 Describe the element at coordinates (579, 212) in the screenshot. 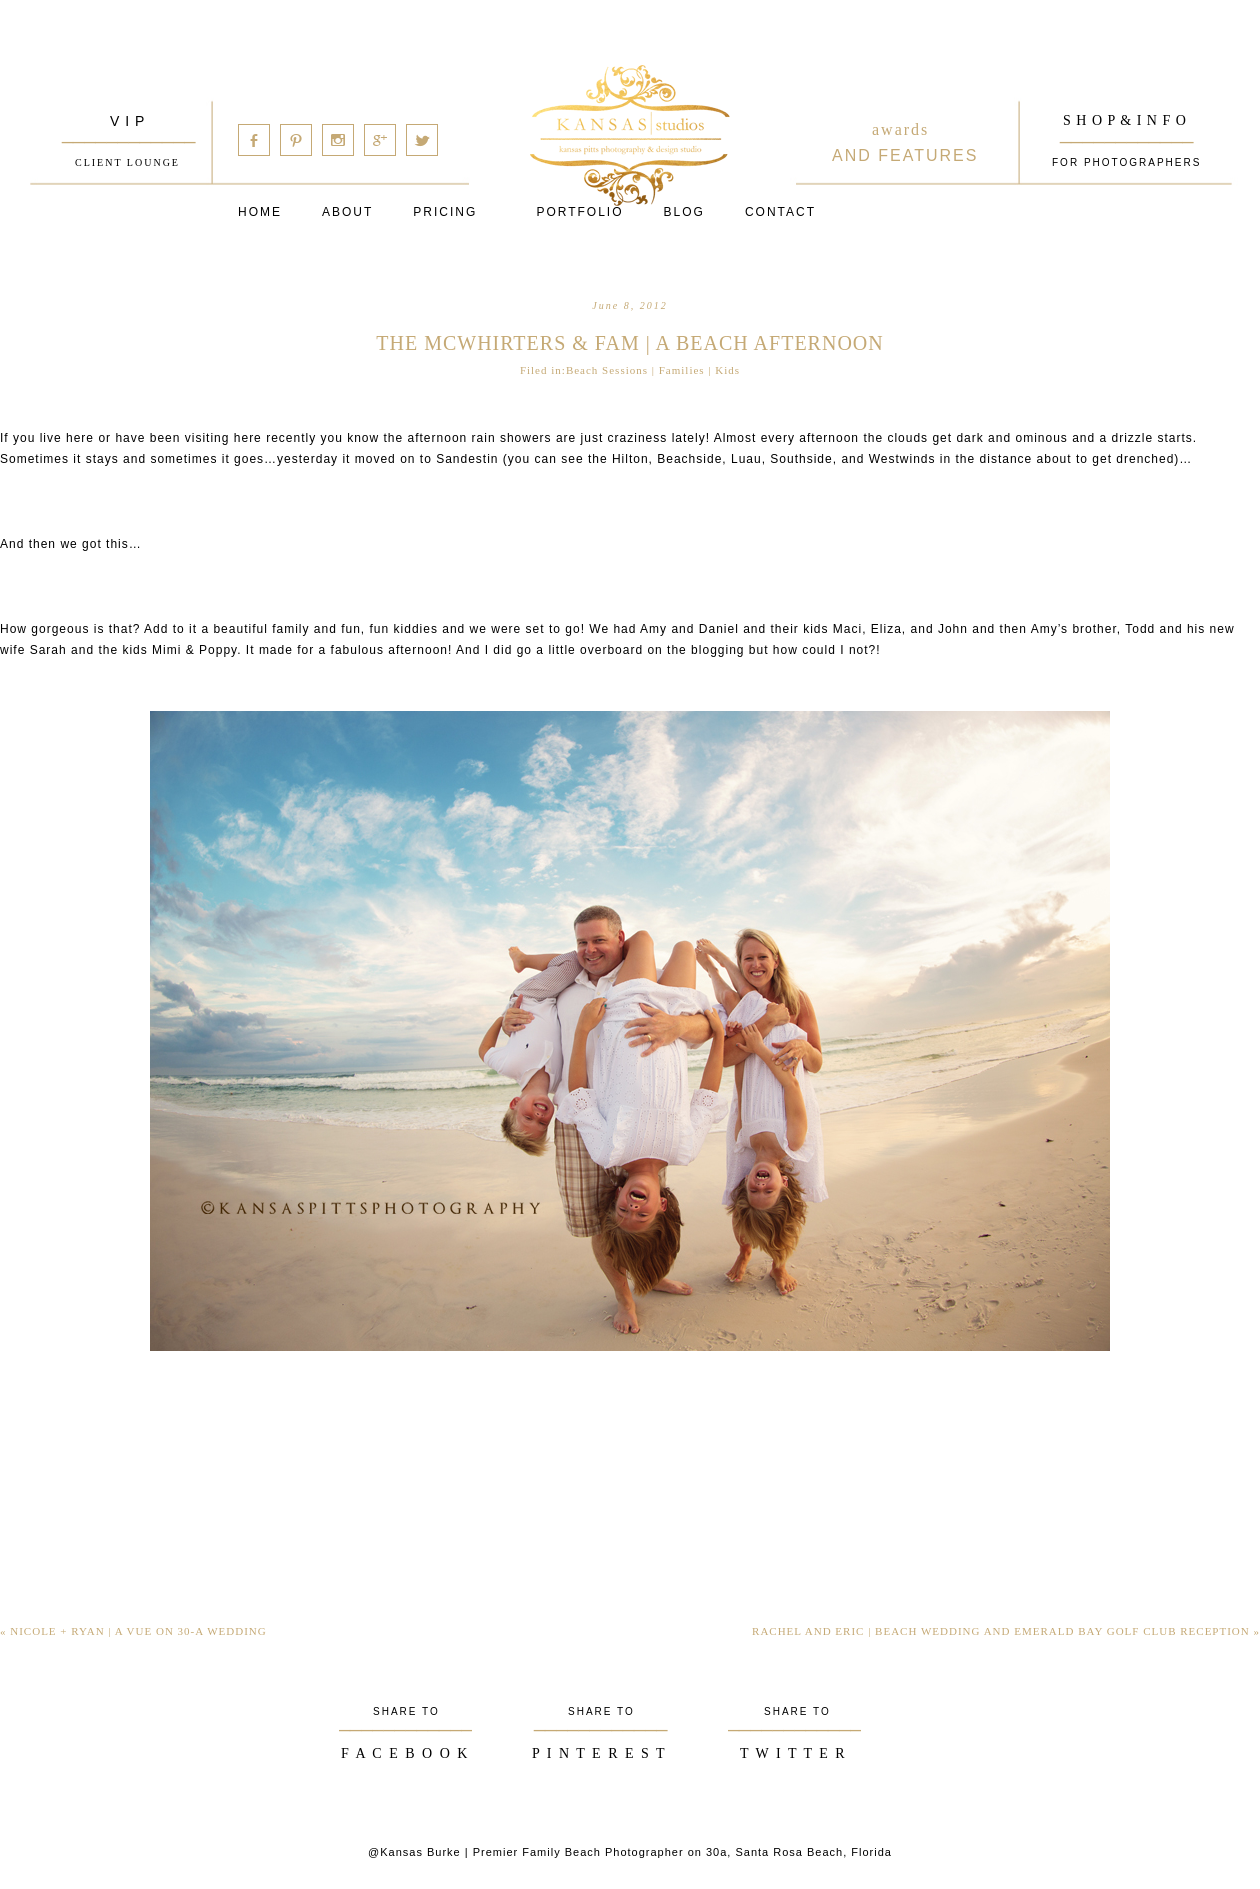

I see `PORTFOLIO` at that location.